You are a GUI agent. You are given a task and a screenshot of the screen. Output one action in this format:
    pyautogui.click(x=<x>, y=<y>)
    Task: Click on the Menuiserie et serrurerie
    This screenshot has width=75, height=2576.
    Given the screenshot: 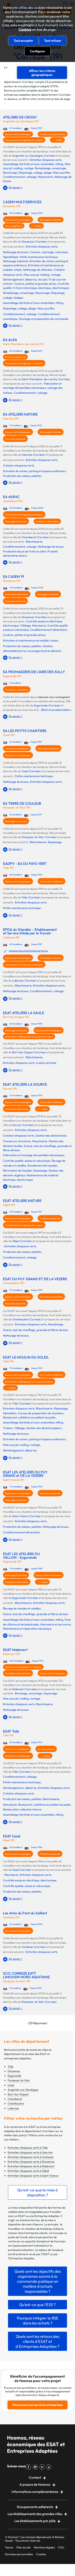 What is the action you would take?
    pyautogui.click(x=55, y=1624)
    